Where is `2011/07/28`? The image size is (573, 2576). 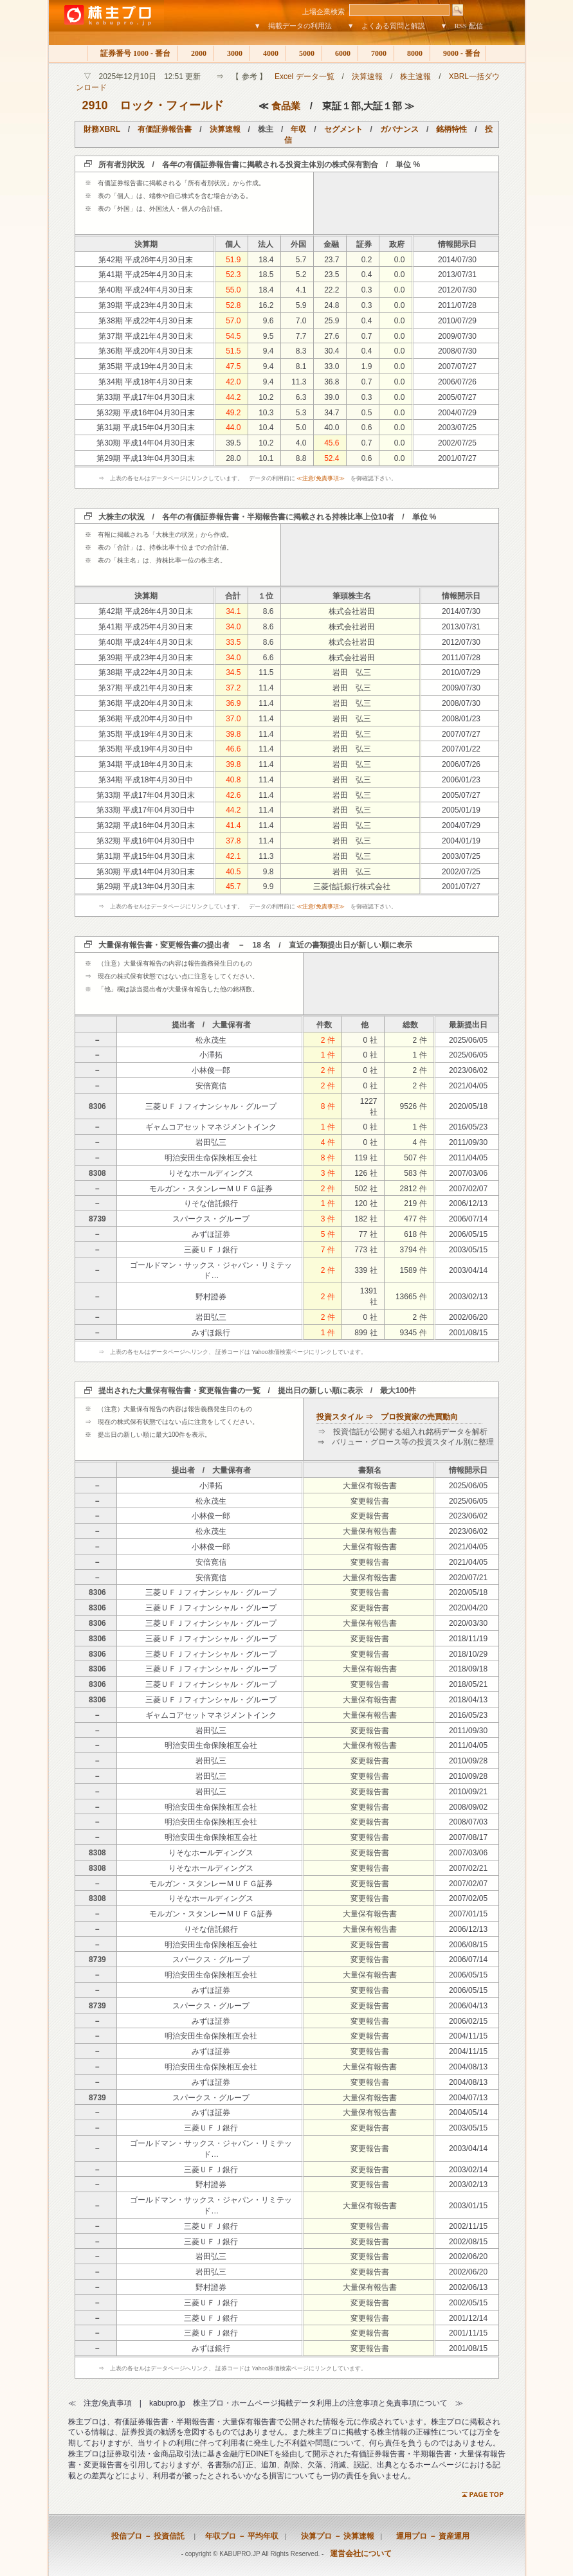
2011/07/28 is located at coordinates (457, 305).